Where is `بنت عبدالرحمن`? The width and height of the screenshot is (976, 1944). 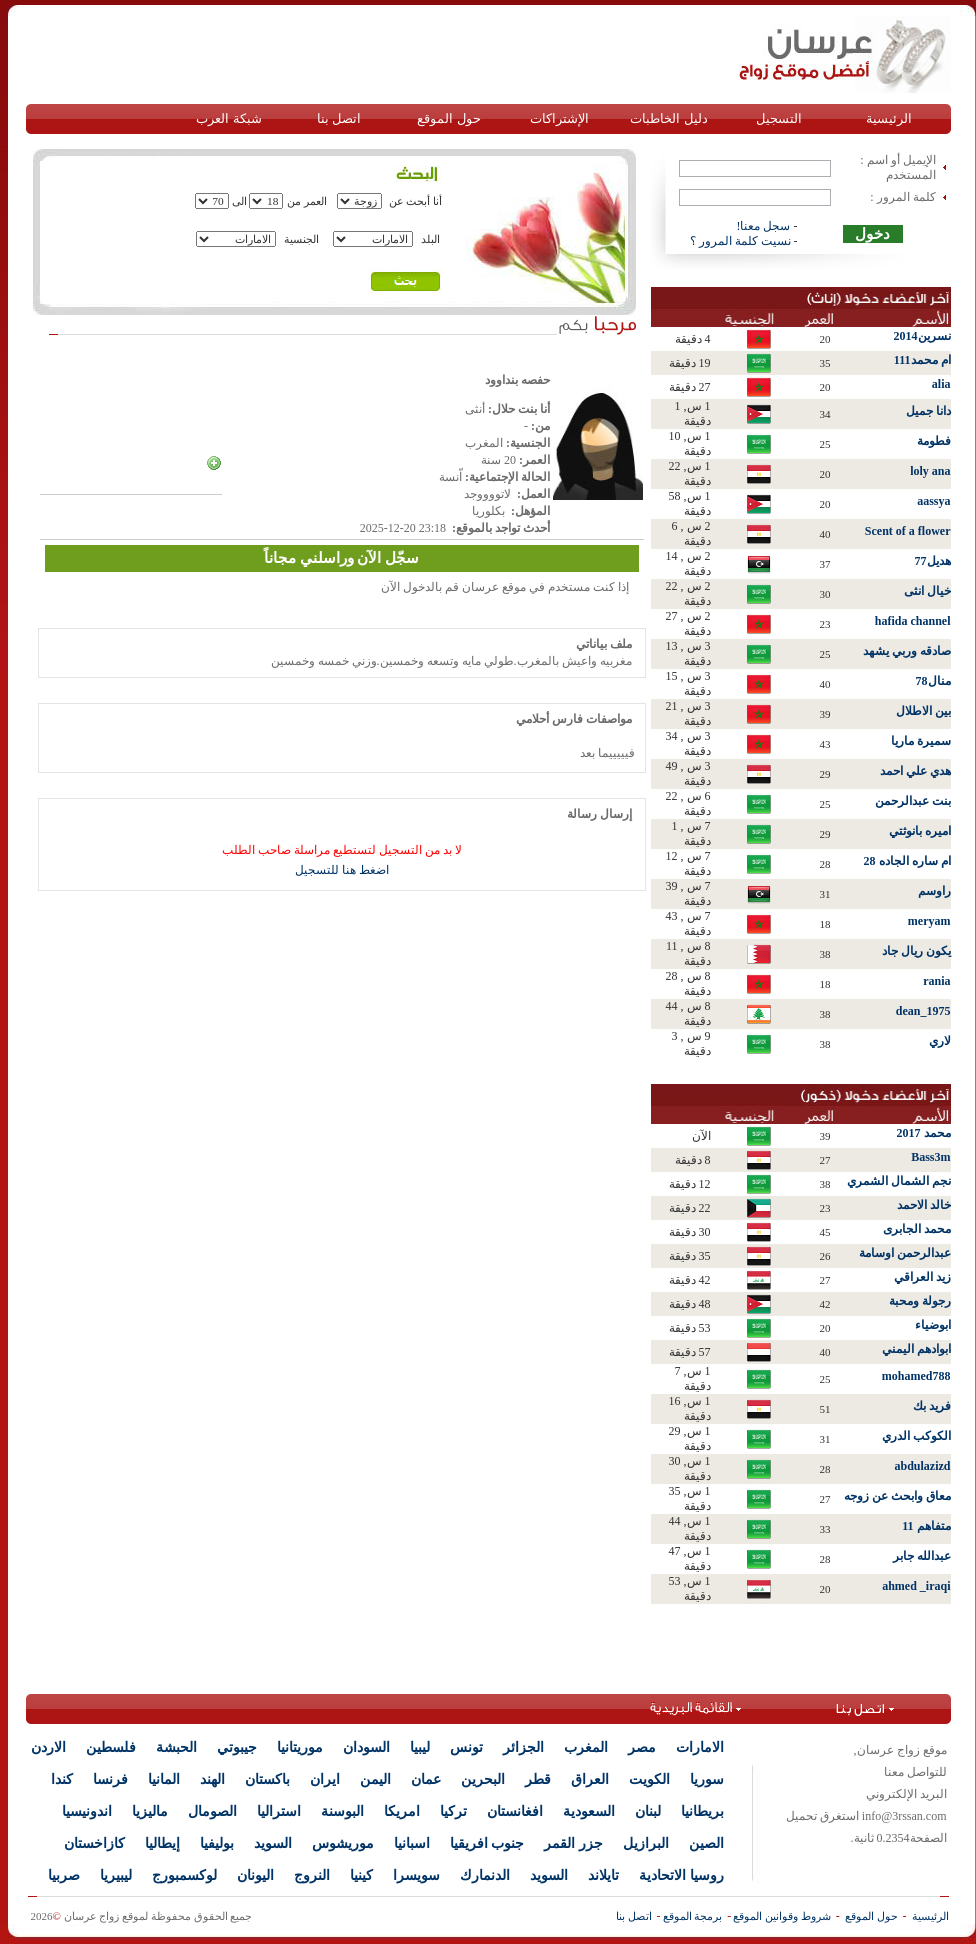
بنت عبدالرحمن is located at coordinates (913, 801).